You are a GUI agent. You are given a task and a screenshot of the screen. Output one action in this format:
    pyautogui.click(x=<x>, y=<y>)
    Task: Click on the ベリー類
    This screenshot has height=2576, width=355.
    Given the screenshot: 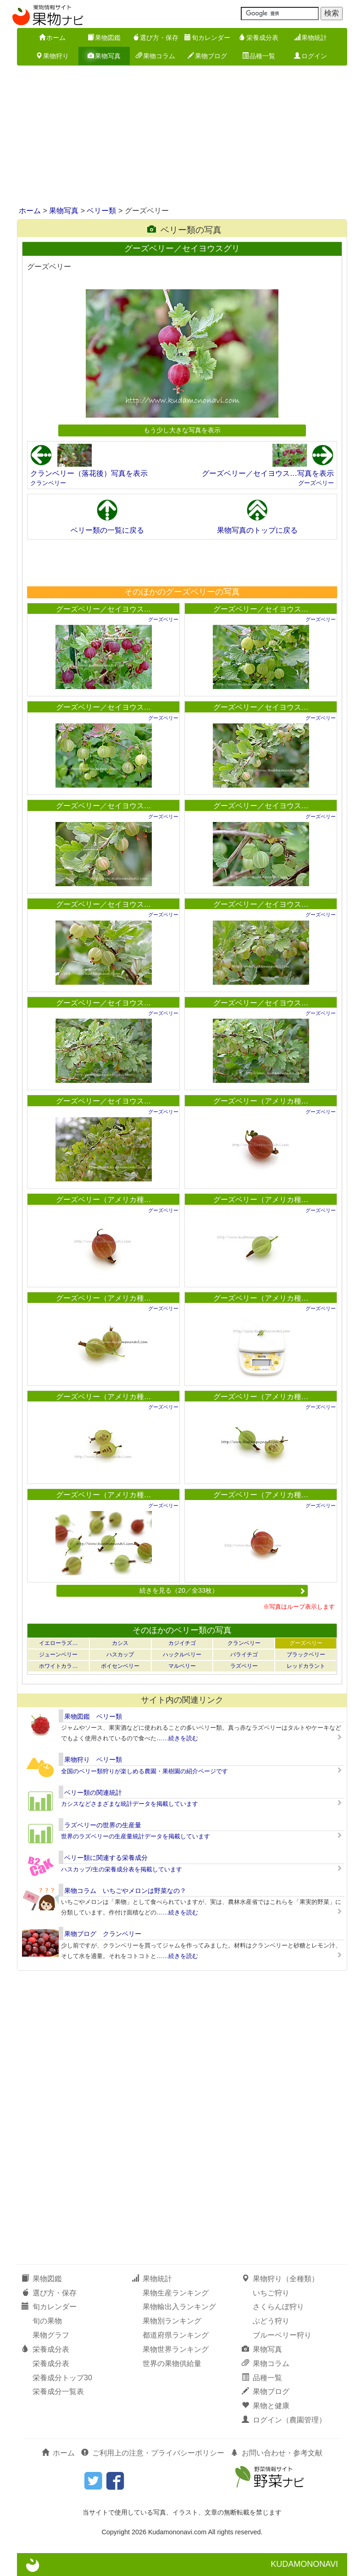 What is the action you would take?
    pyautogui.click(x=101, y=211)
    